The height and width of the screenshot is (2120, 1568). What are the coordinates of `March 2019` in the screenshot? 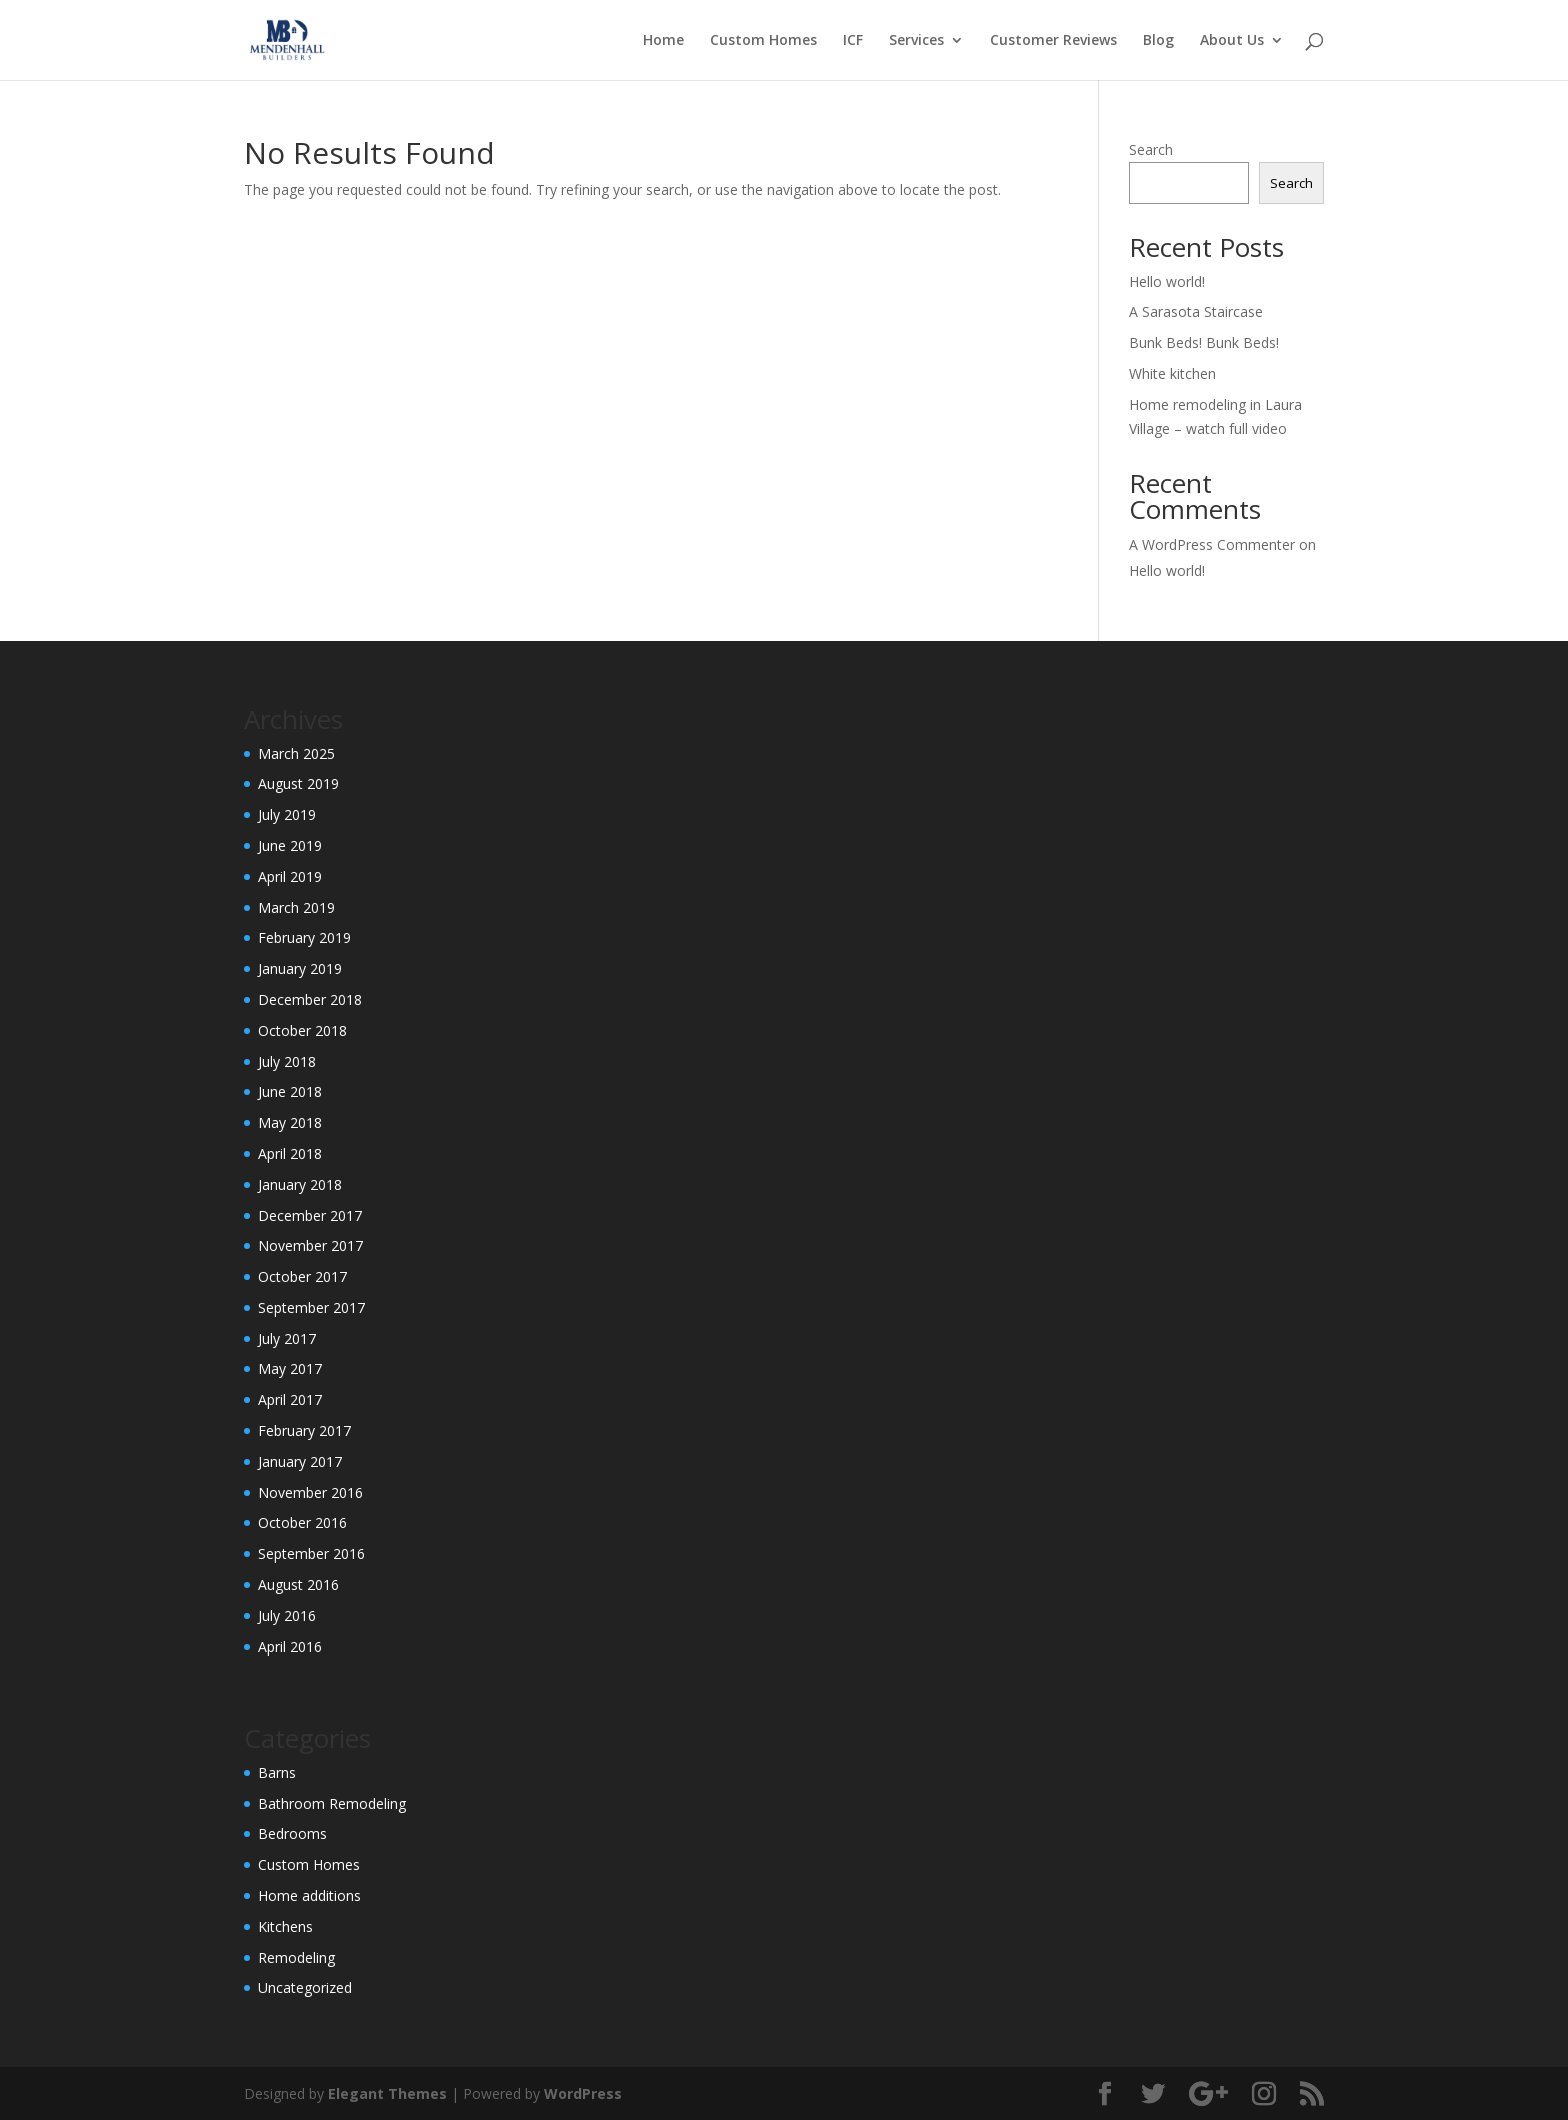 It's located at (296, 907).